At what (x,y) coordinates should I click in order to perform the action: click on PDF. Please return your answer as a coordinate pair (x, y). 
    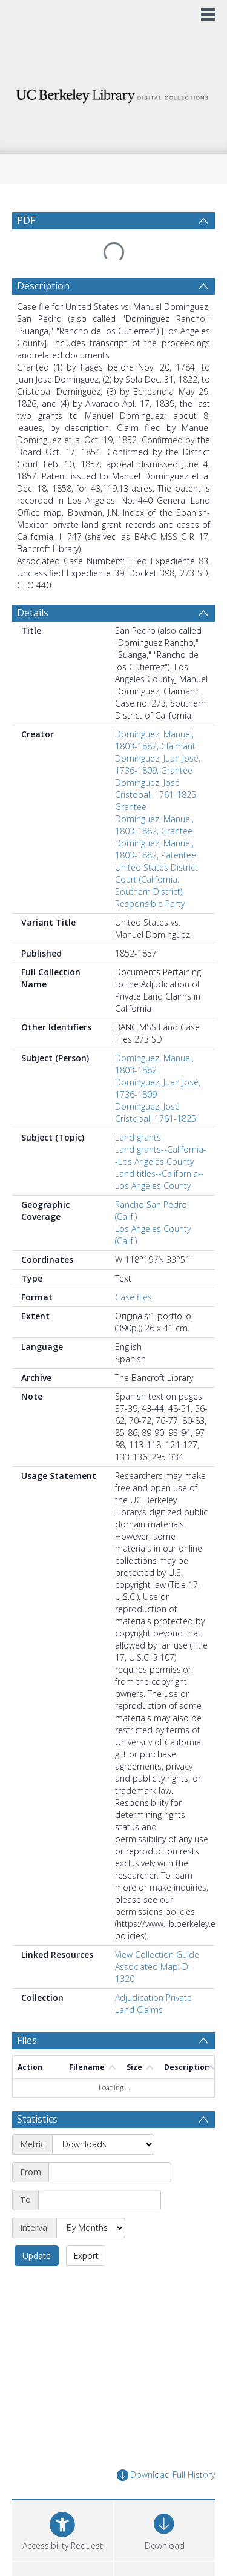
    Looking at the image, I should click on (26, 220).